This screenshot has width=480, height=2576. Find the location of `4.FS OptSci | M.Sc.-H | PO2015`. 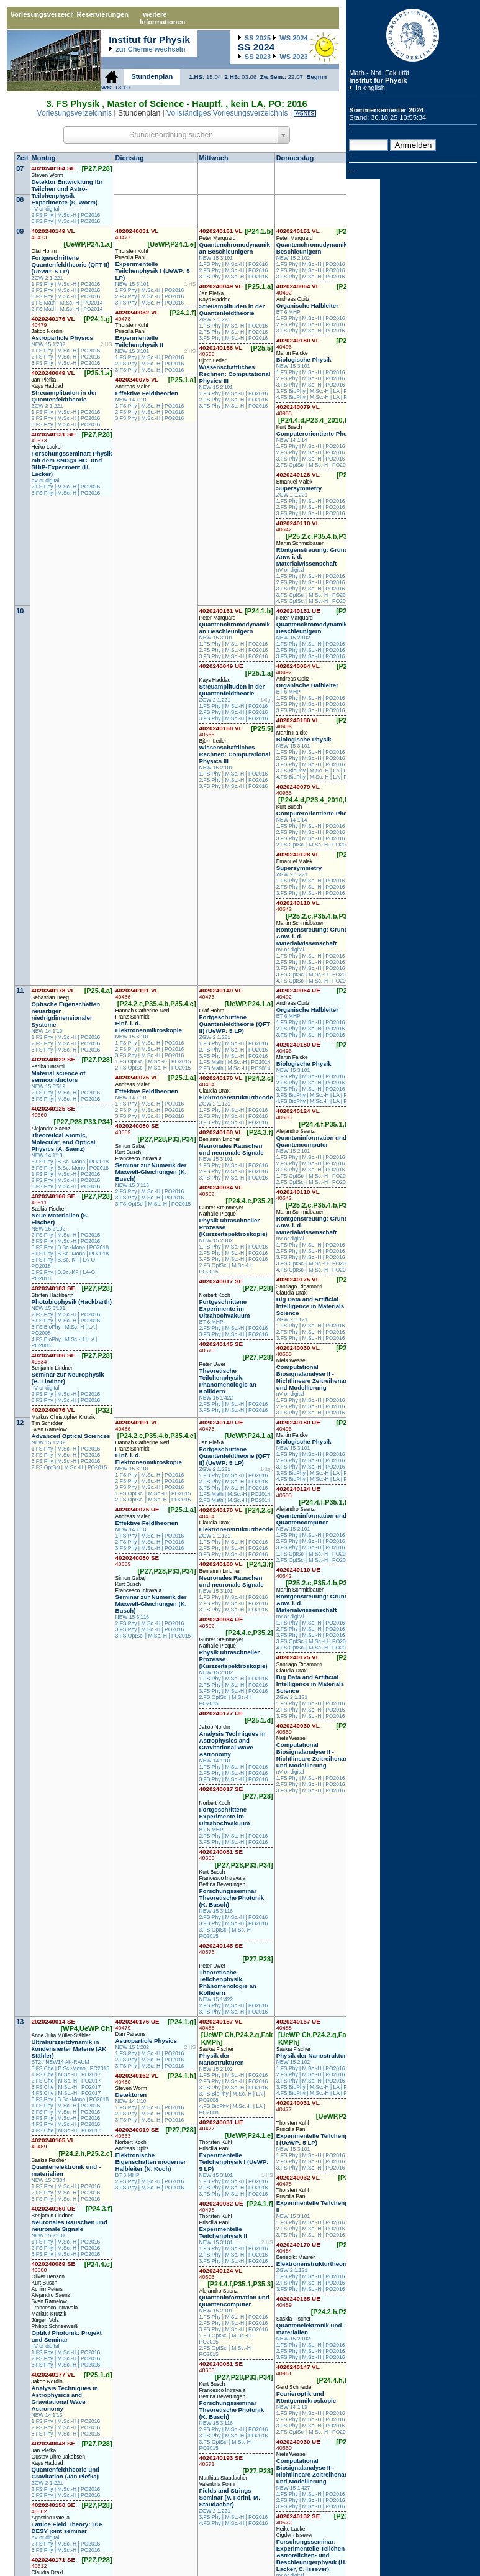

4.FS OptSci | M.Sc.-H | PO2015 is located at coordinates (314, 601).